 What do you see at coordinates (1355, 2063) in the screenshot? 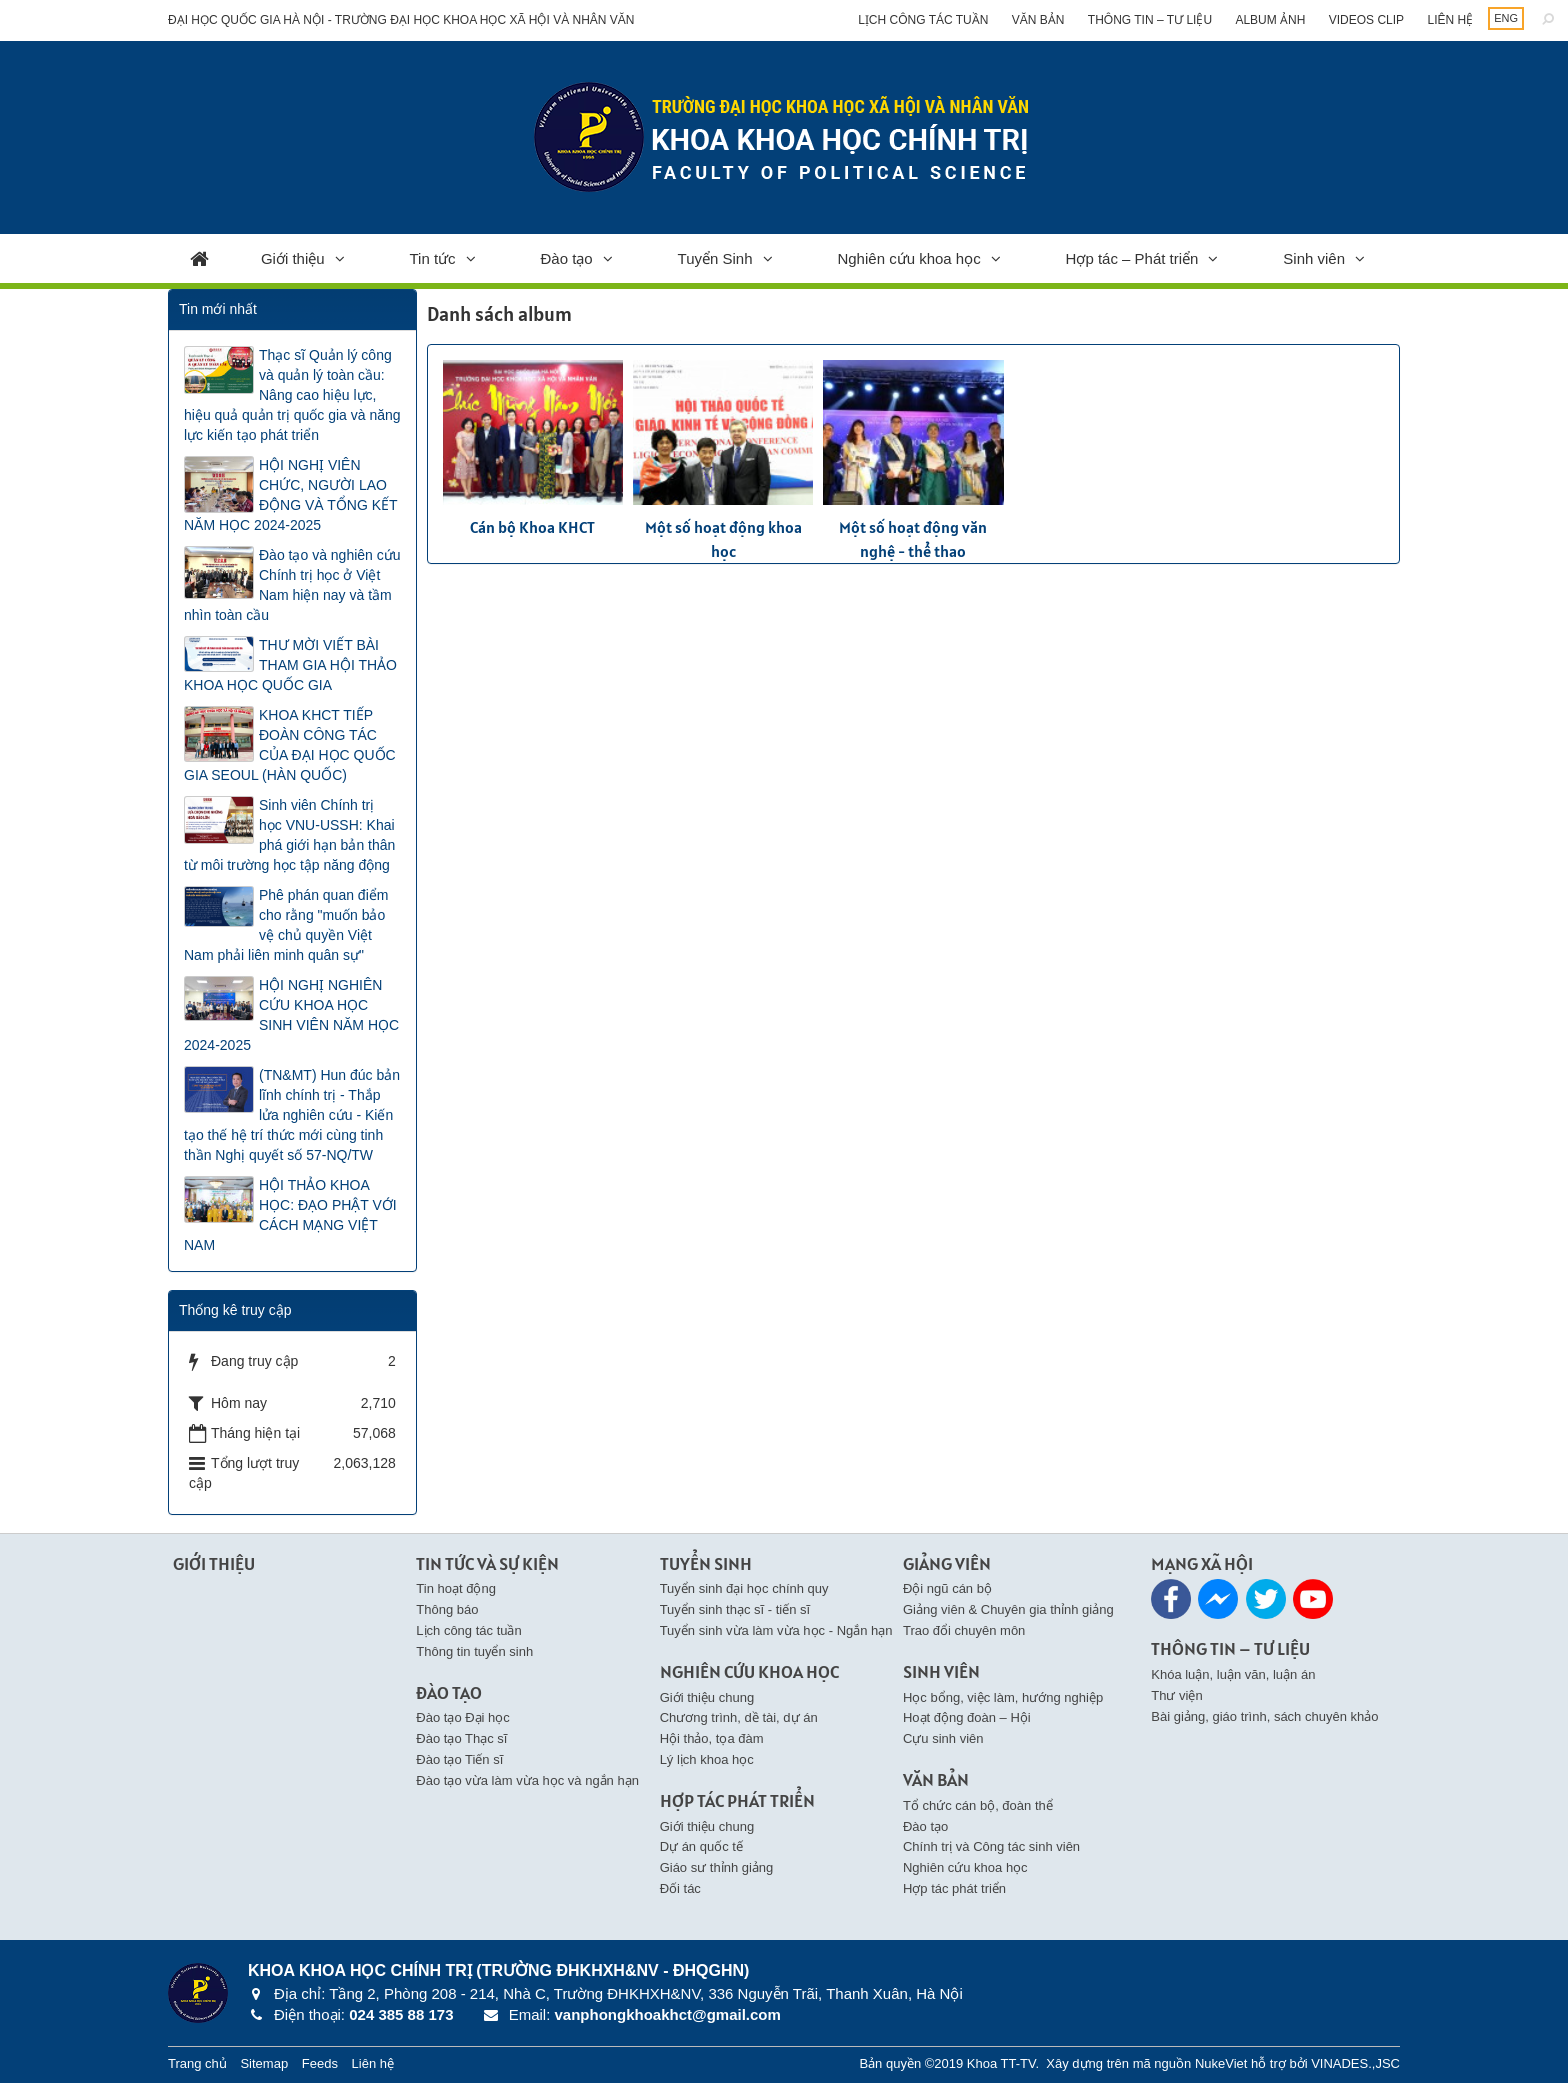
I see `VINADES.,JSC` at bounding box center [1355, 2063].